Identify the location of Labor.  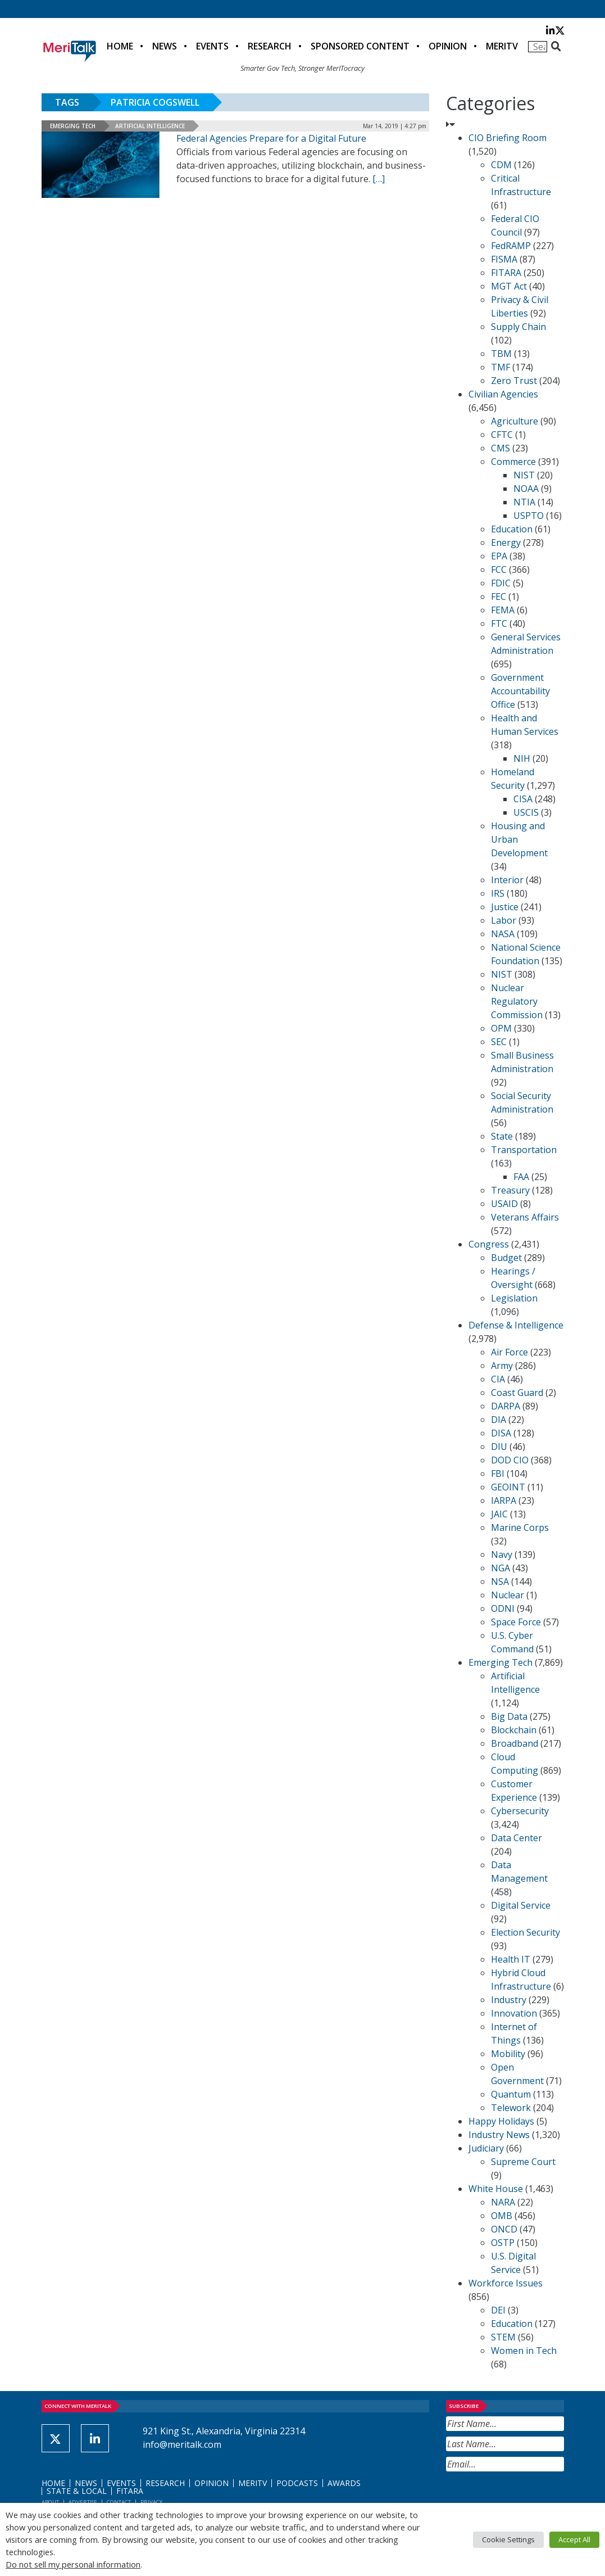
(503, 920).